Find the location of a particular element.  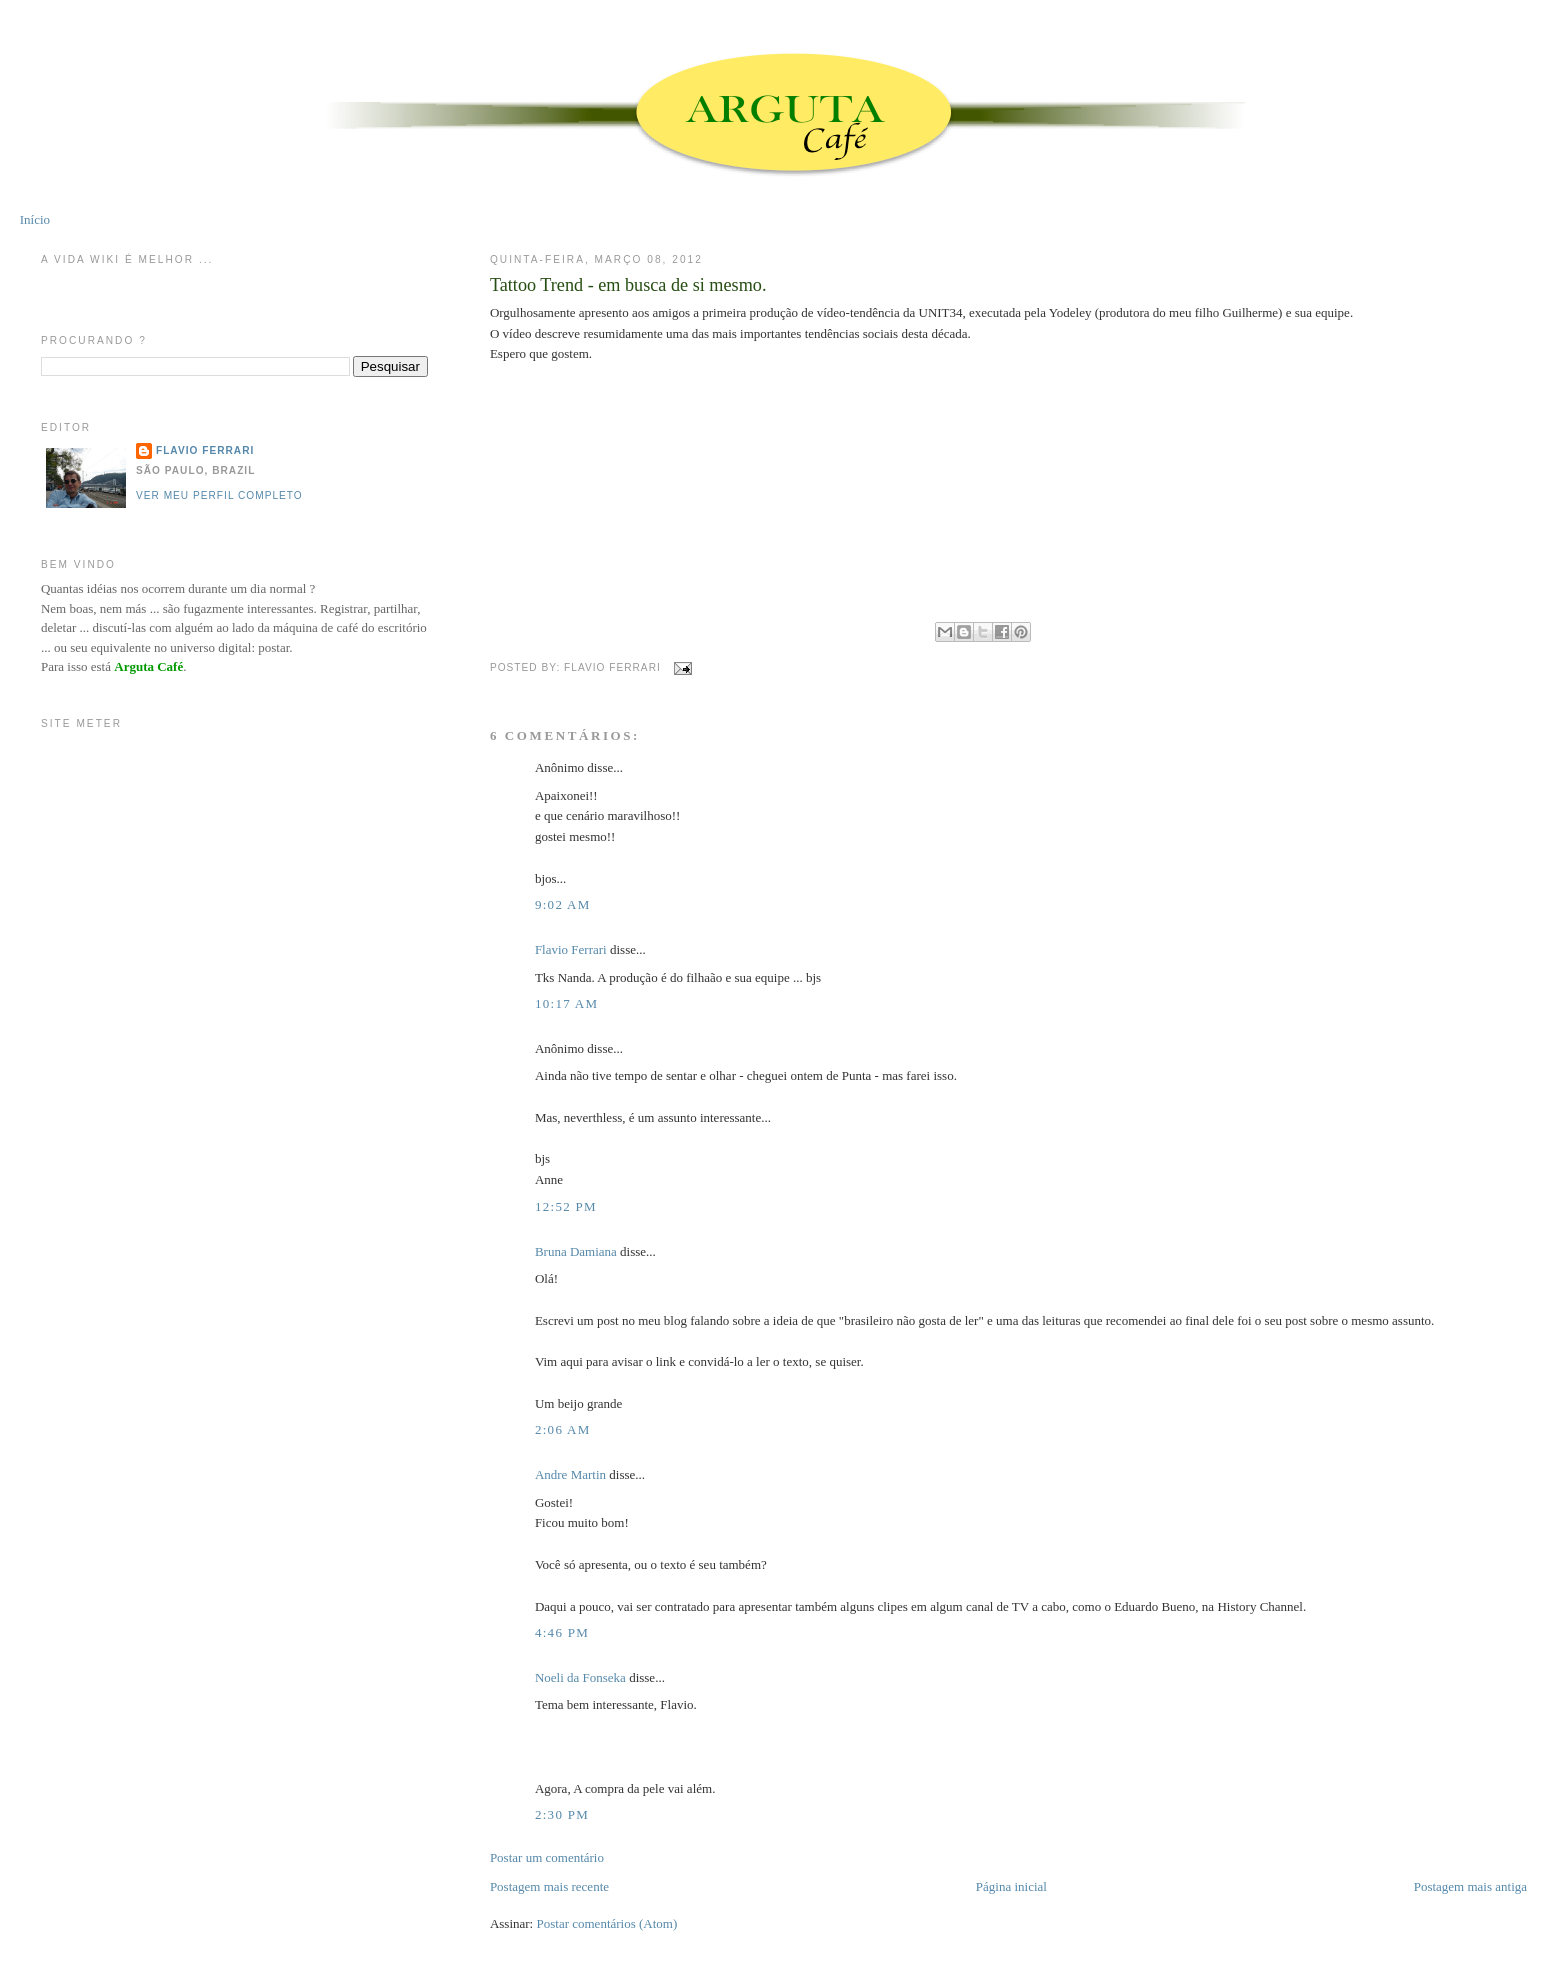

Flavio Ferrari is located at coordinates (571, 949).